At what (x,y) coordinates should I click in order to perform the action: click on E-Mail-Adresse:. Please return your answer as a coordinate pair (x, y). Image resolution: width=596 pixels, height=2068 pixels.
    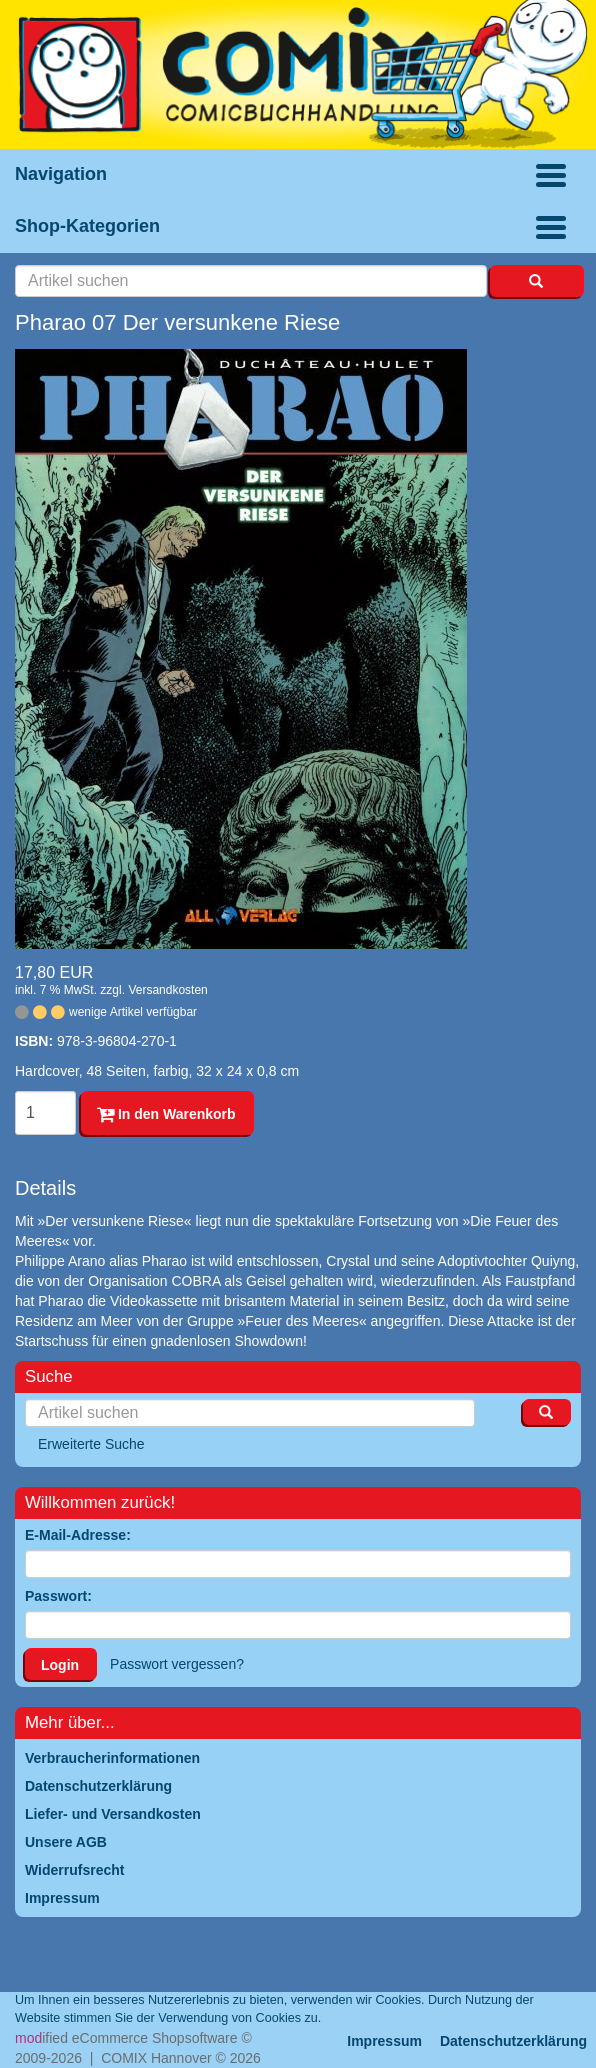
    Looking at the image, I should click on (78, 1535).